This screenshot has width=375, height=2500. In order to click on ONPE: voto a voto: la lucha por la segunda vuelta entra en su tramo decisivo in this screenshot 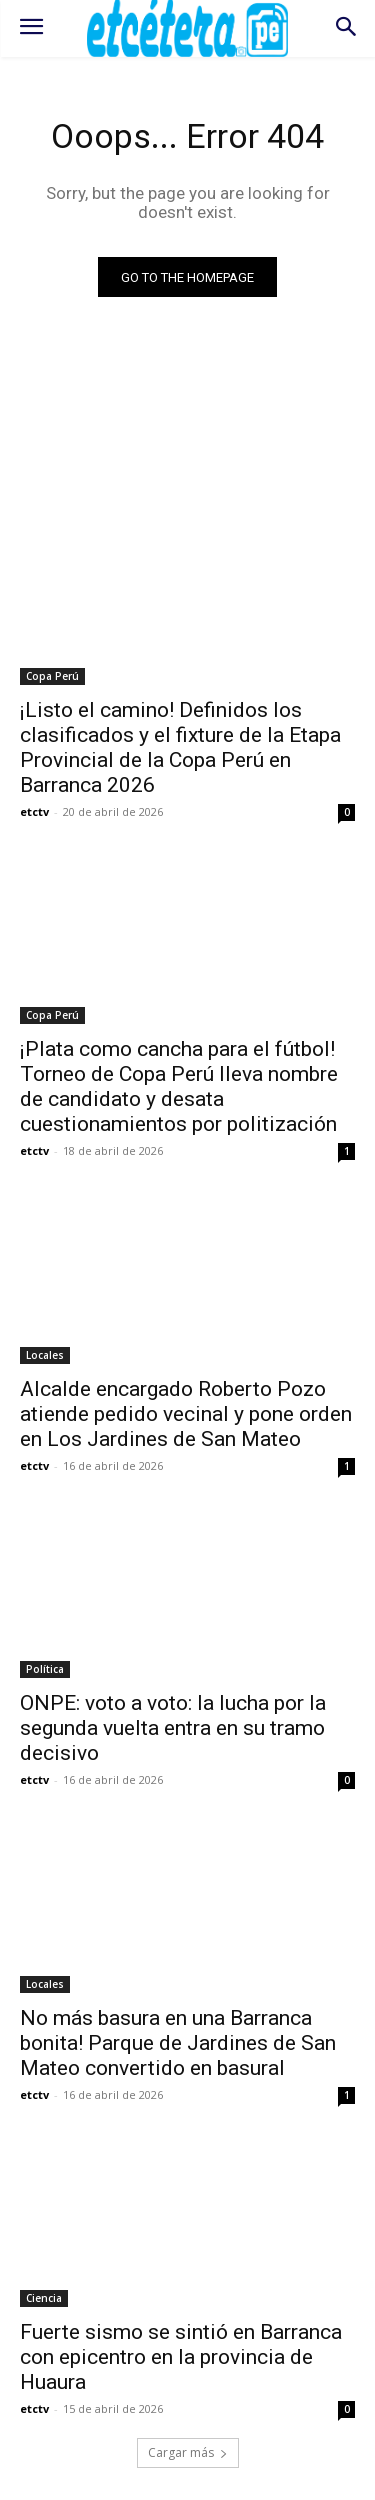, I will do `click(173, 1728)`.